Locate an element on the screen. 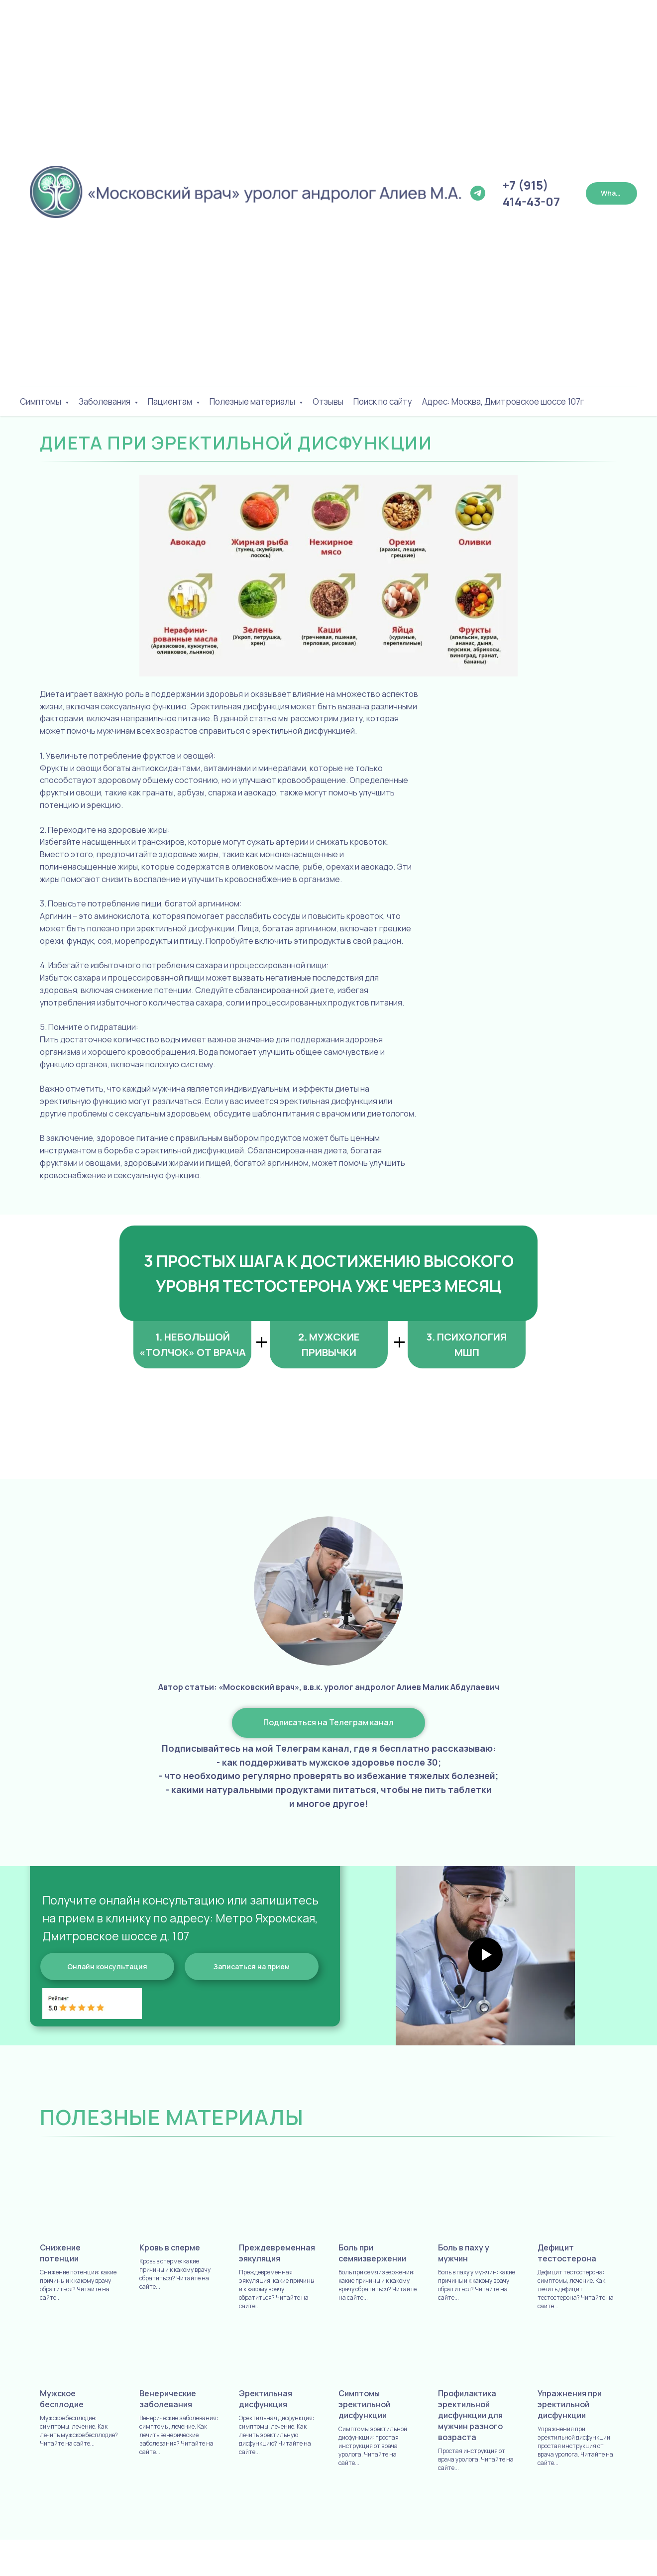 Image resolution: width=657 pixels, height=2576 pixels. [button] is located at coordinates (252, 1966).